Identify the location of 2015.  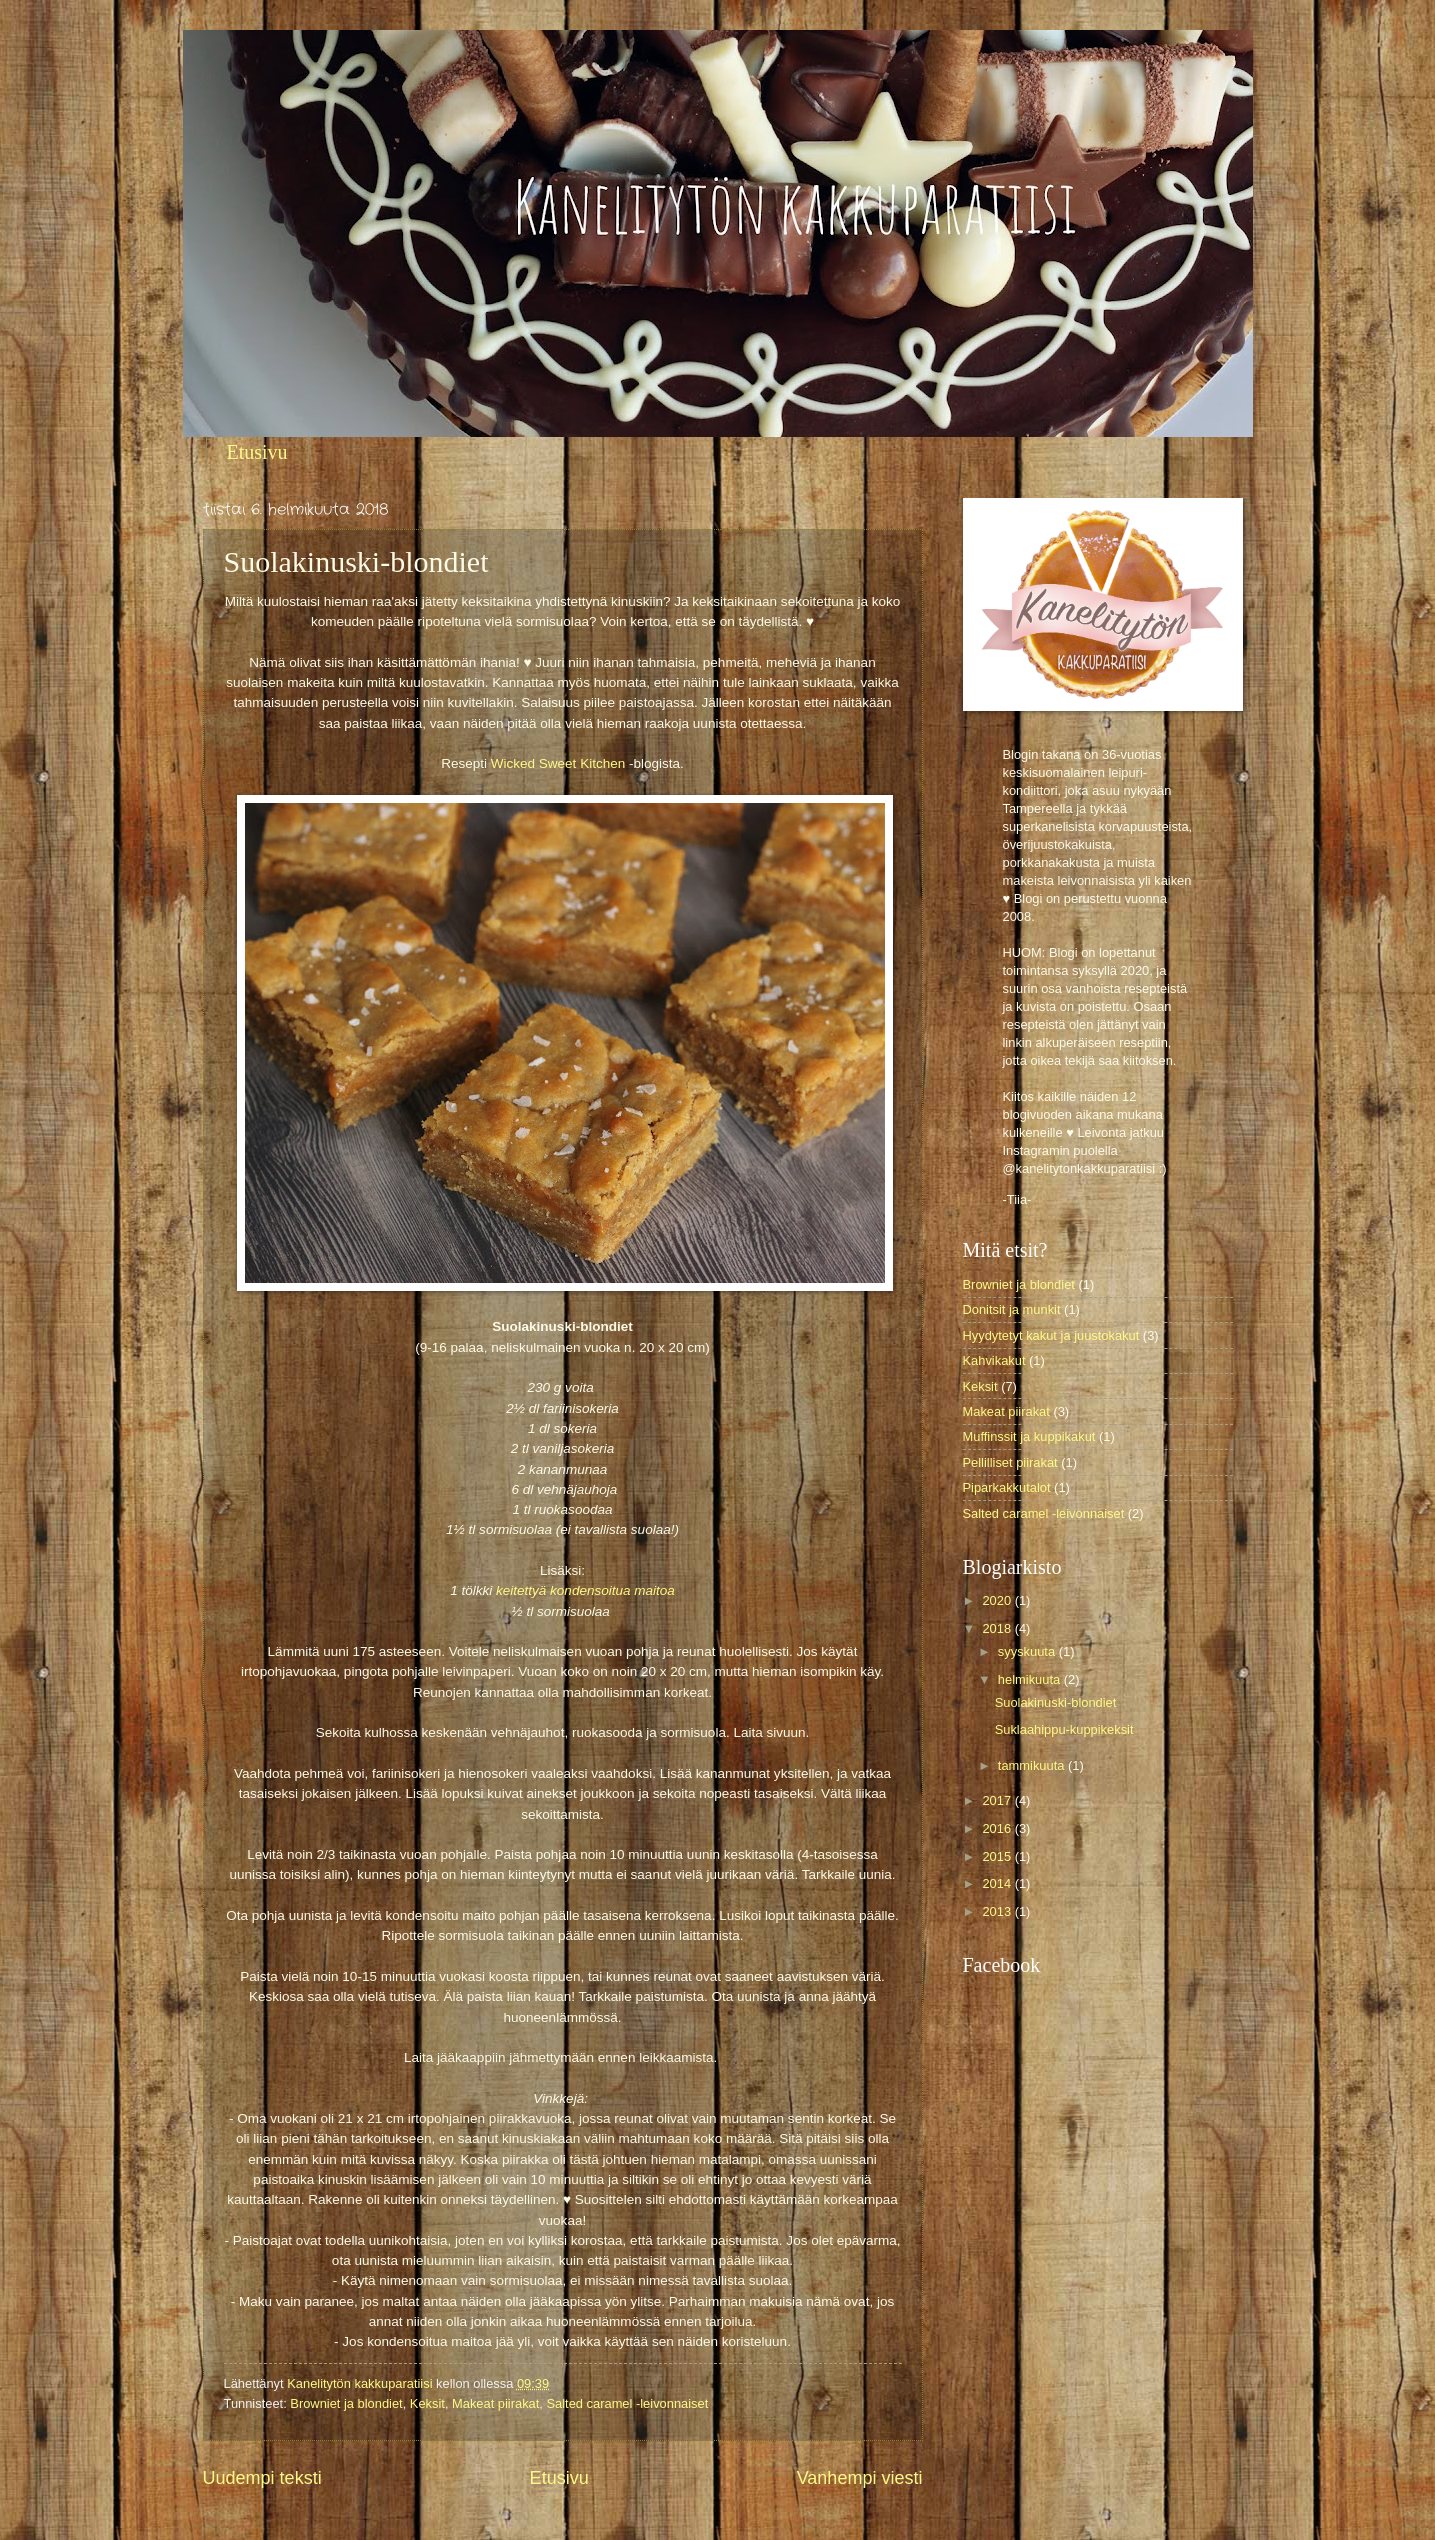
(998, 1856).